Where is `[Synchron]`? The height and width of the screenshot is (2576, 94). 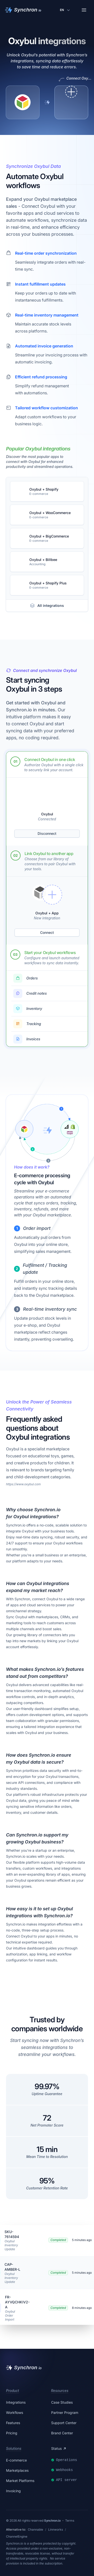
[Synchron] is located at coordinates (23, 9).